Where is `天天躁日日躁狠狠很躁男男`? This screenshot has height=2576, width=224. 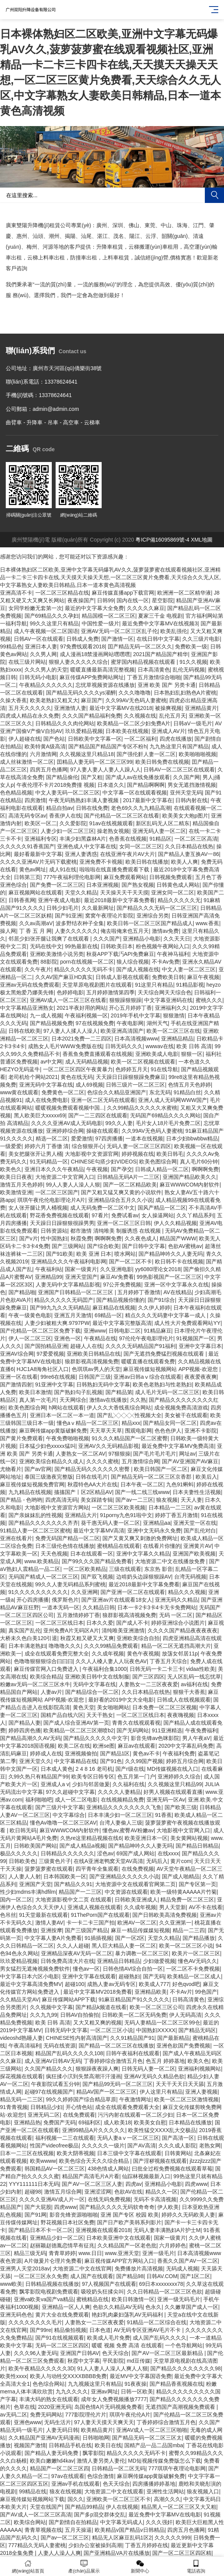 天天躁日日躁狠狠很躁男男 is located at coordinates (62, 1223).